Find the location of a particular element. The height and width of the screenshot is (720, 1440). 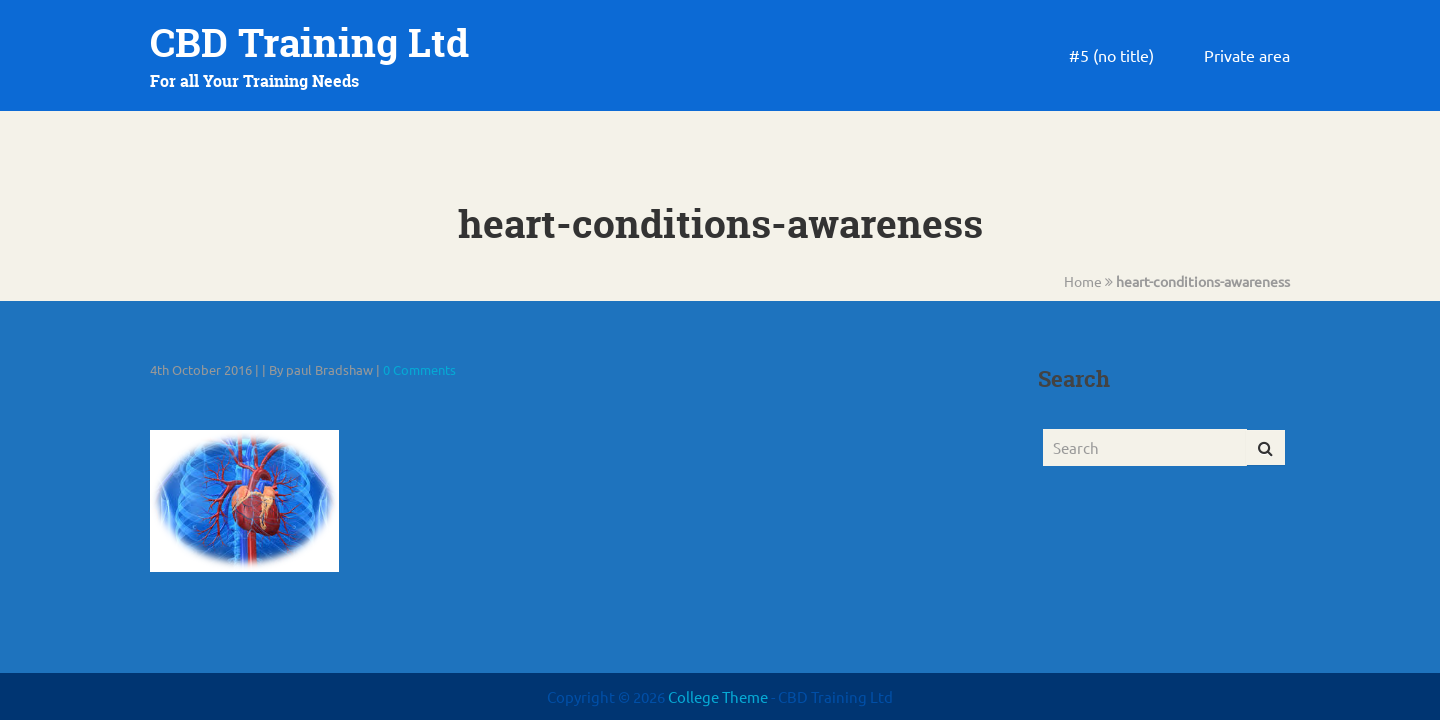

CBD Training Ltd is located at coordinates (309, 42).